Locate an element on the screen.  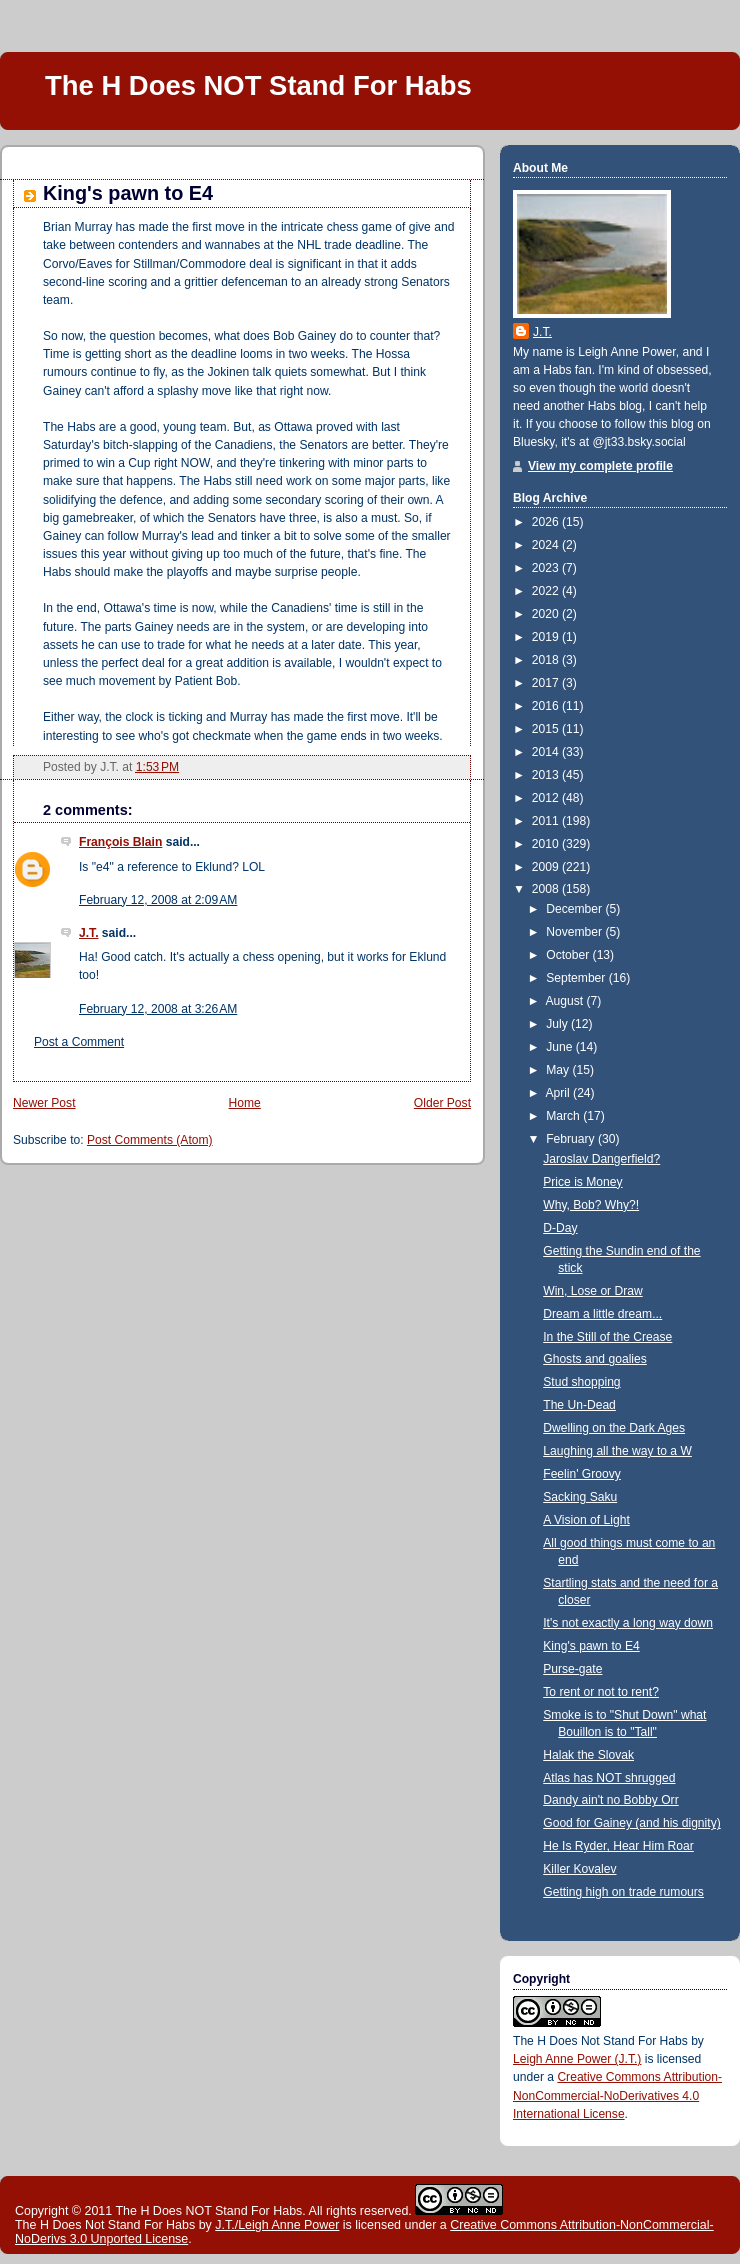
April is located at coordinates (560, 1093).